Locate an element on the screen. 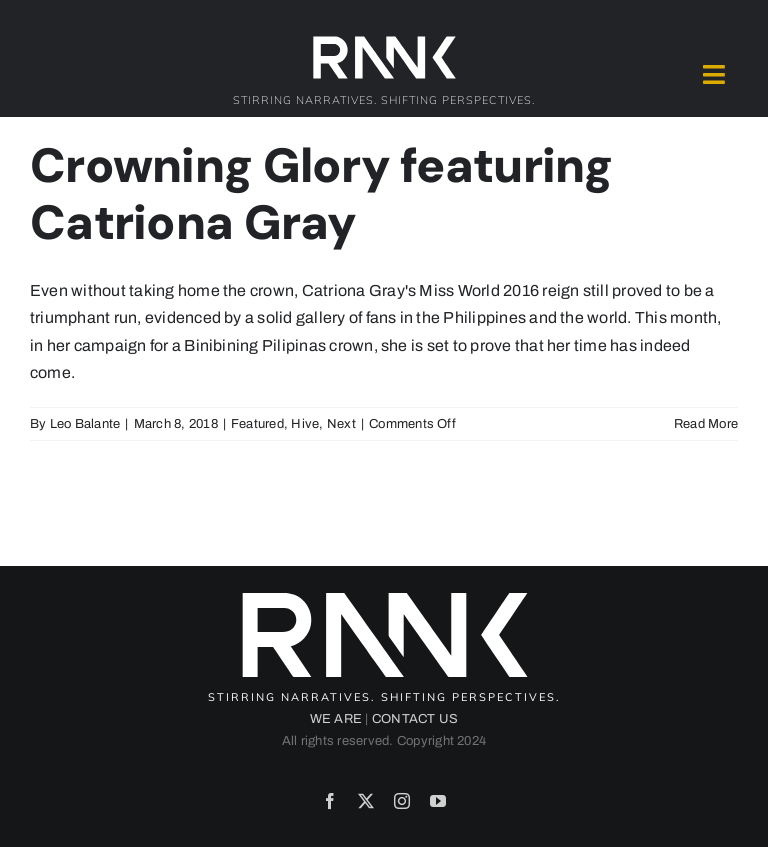  CONTACT US is located at coordinates (415, 719).